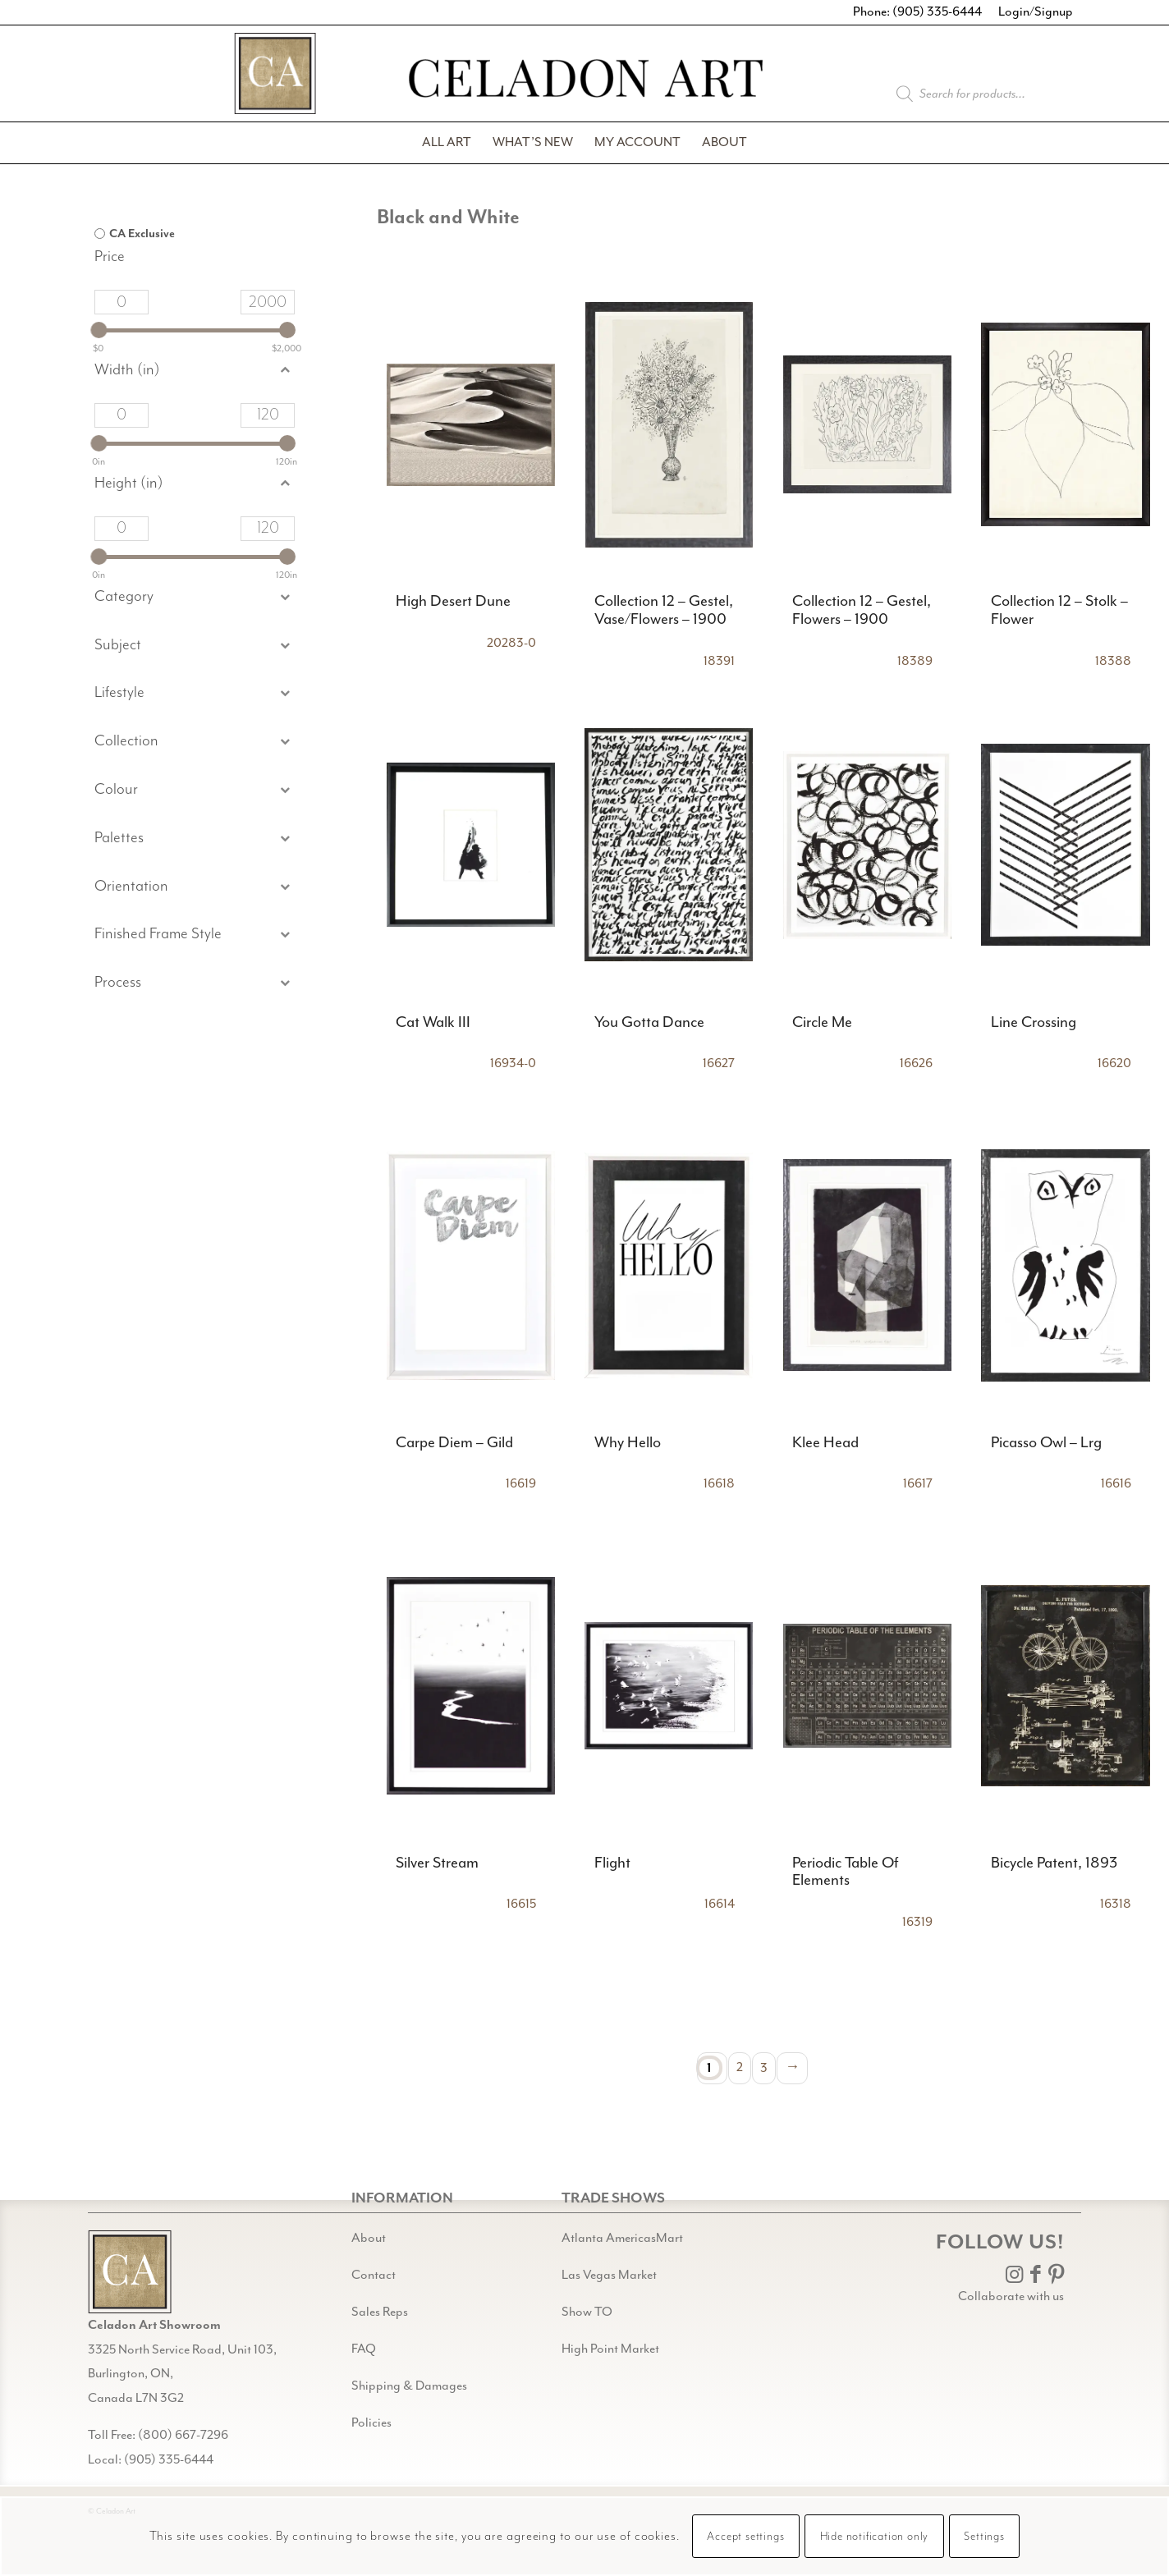 The image size is (1169, 2576). Describe the element at coordinates (587, 2312) in the screenshot. I see `Show TO` at that location.